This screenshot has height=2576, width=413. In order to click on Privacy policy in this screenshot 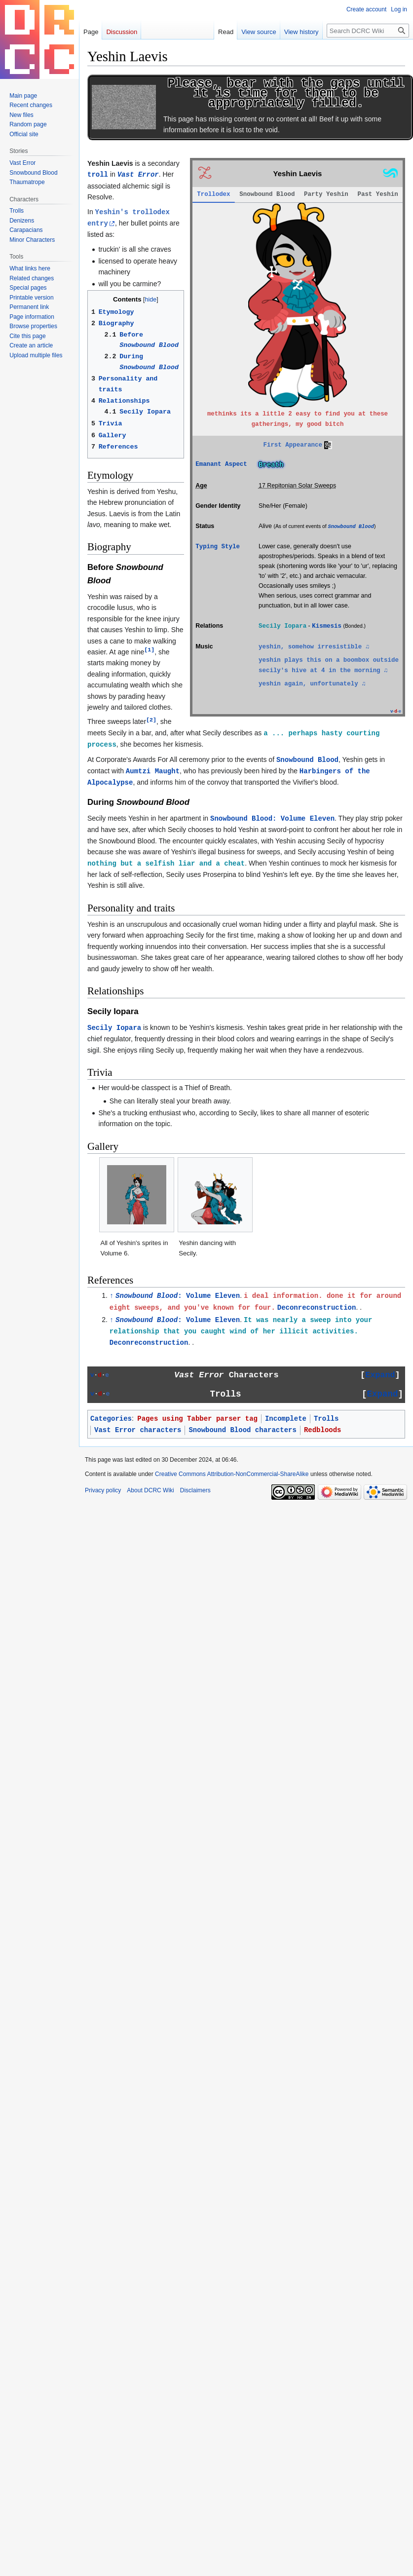, I will do `click(103, 1490)`.